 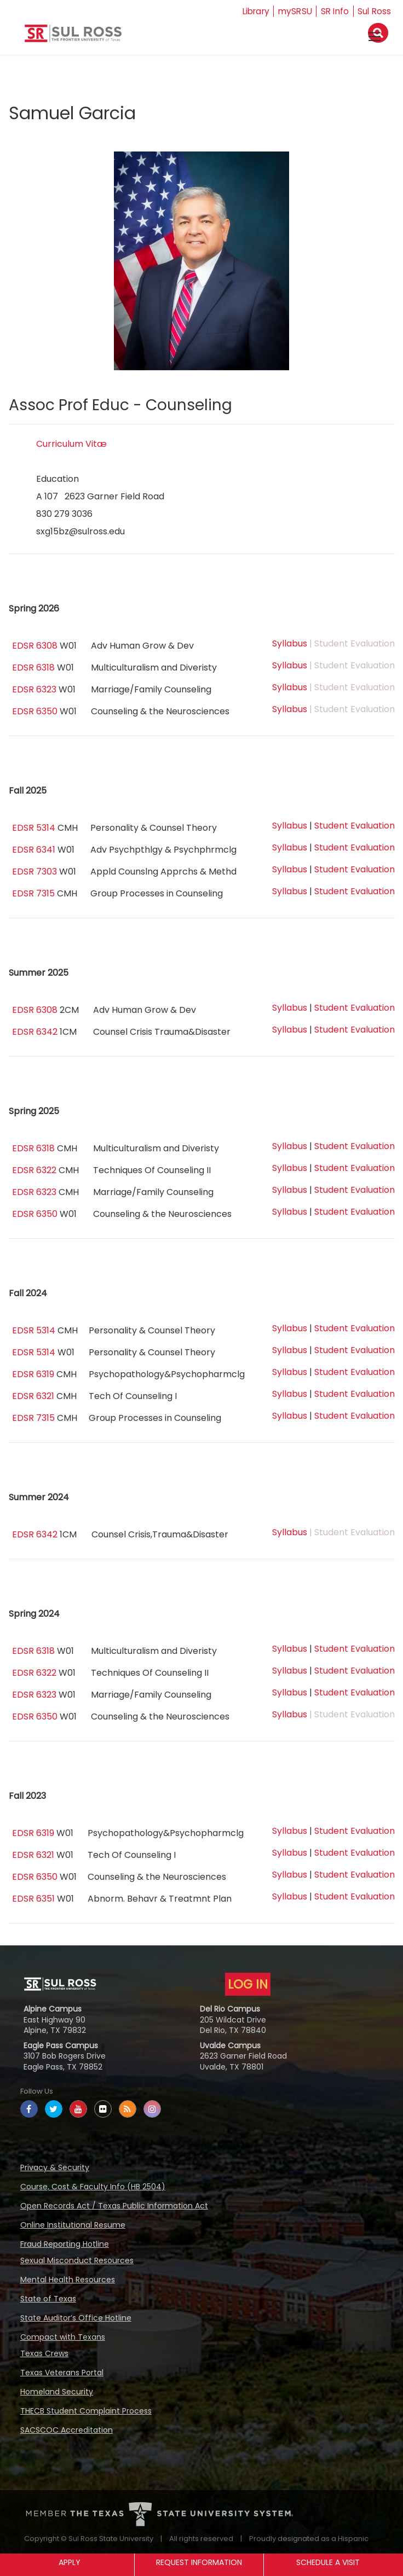 I want to click on EDSR 6351, so click(x=33, y=1898).